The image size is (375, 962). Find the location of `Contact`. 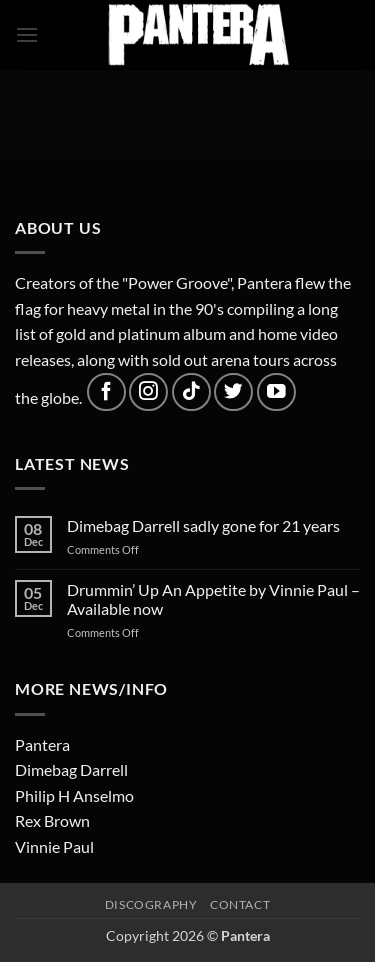

Contact is located at coordinates (240, 904).